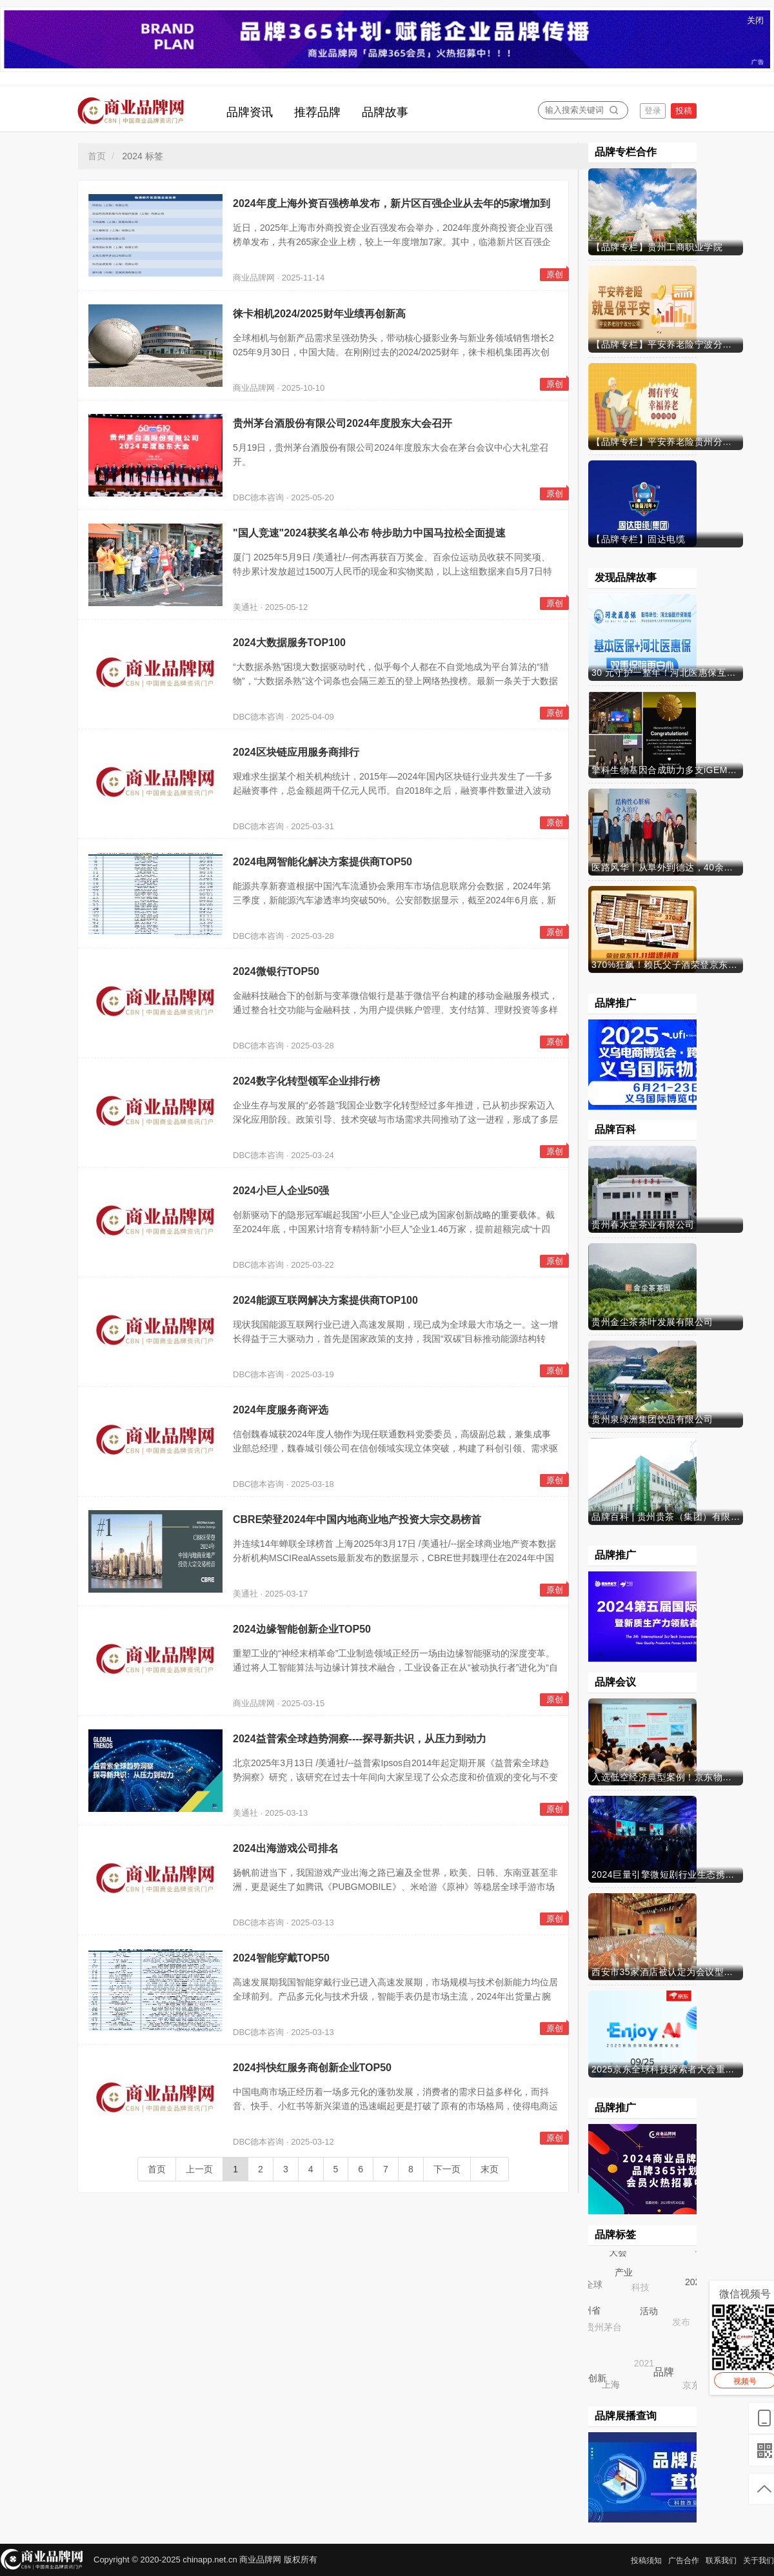 This screenshot has width=774, height=2576. Describe the element at coordinates (694, 2281) in the screenshot. I see `2024` at that location.